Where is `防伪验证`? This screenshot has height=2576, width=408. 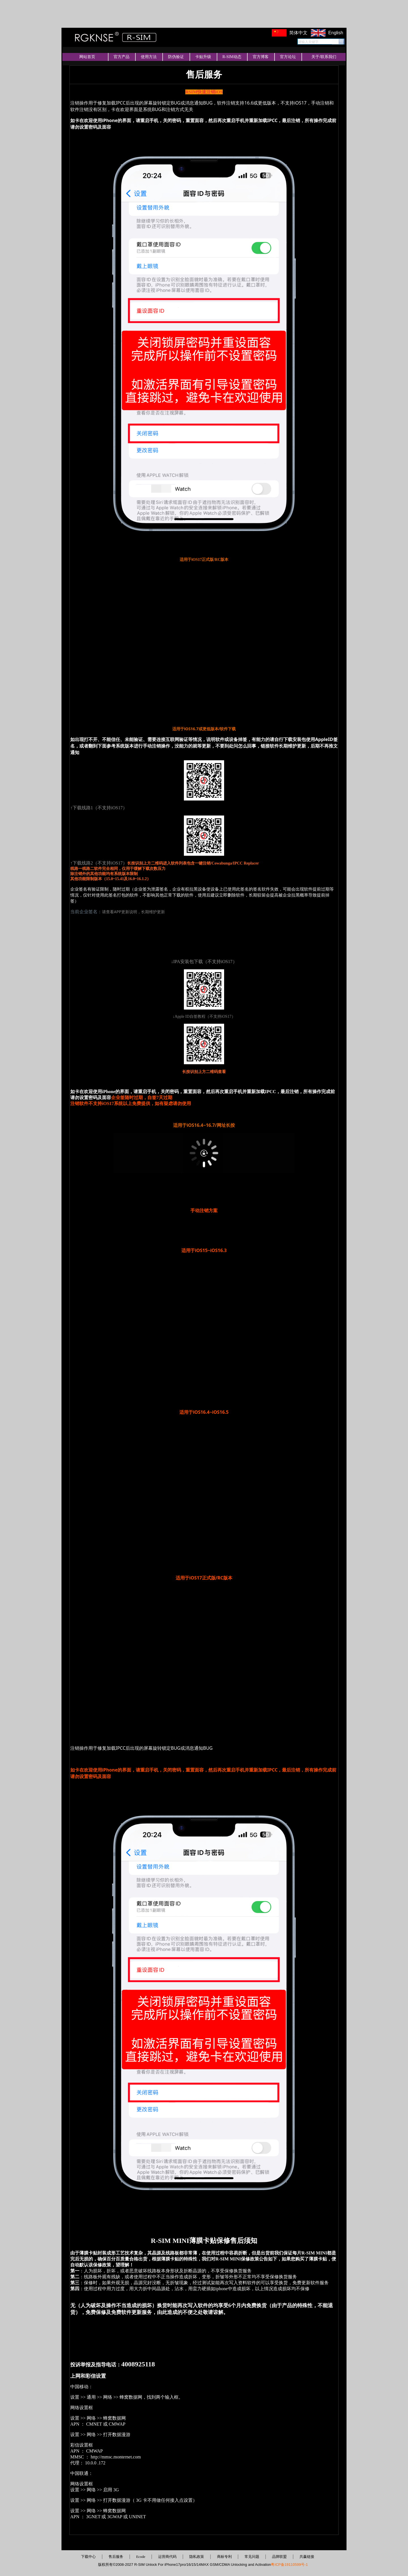 防伪验证 is located at coordinates (176, 57).